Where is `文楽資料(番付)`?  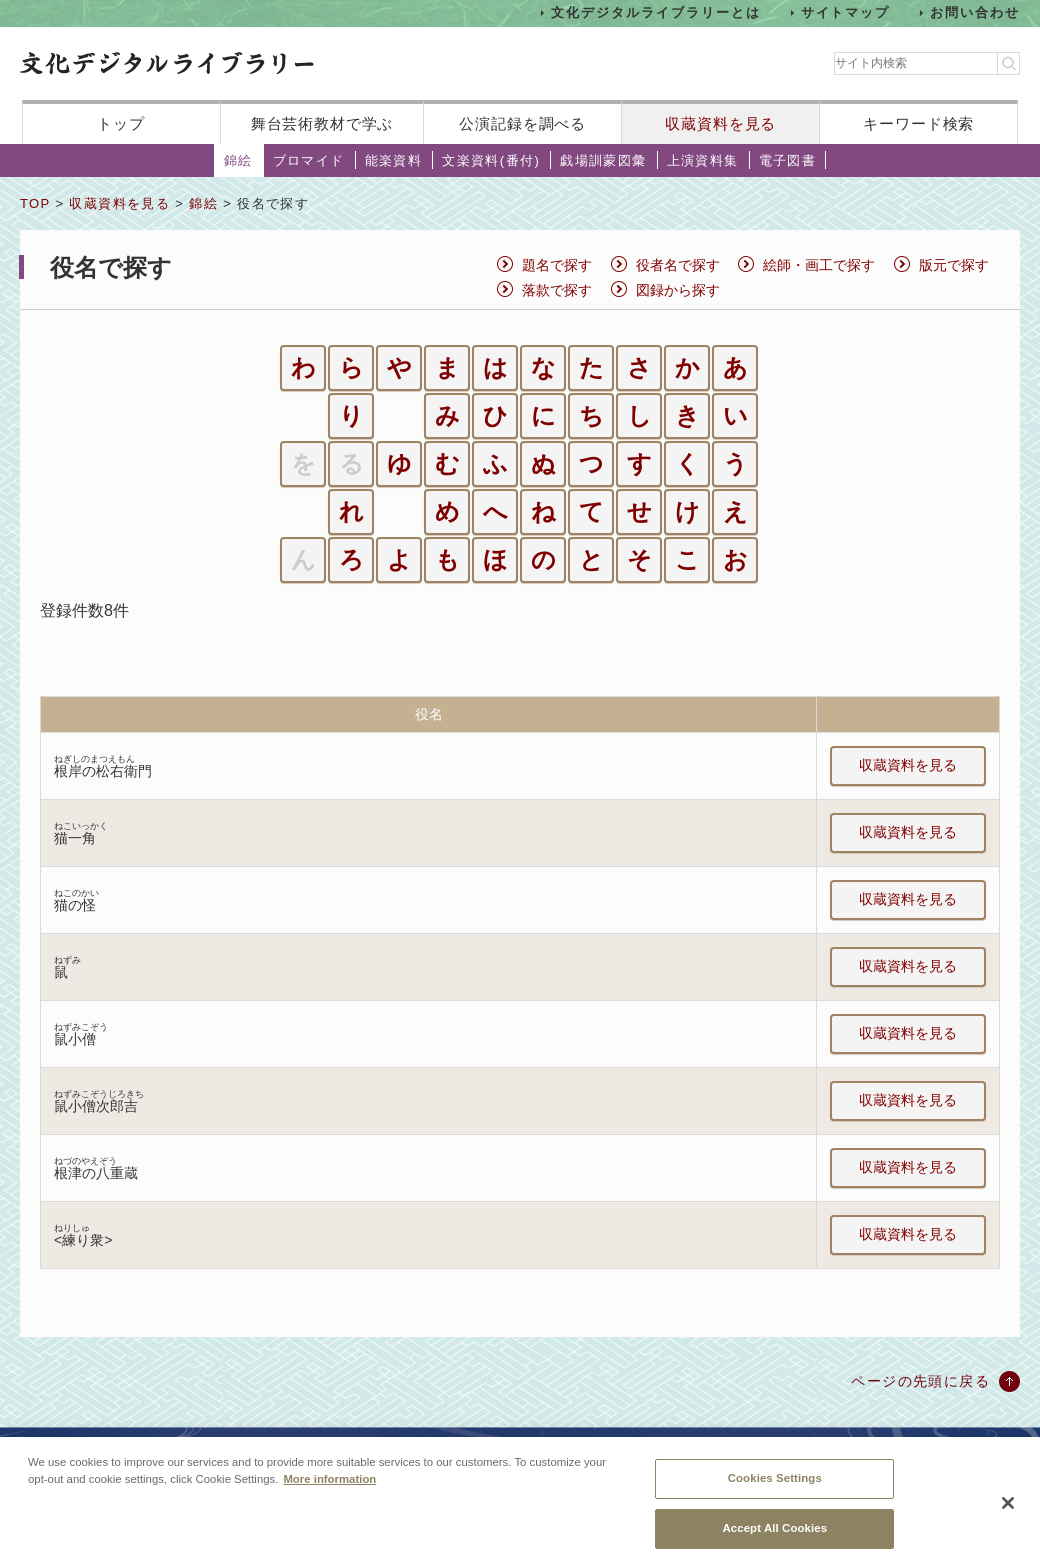 文楽資料(番付) is located at coordinates (491, 160).